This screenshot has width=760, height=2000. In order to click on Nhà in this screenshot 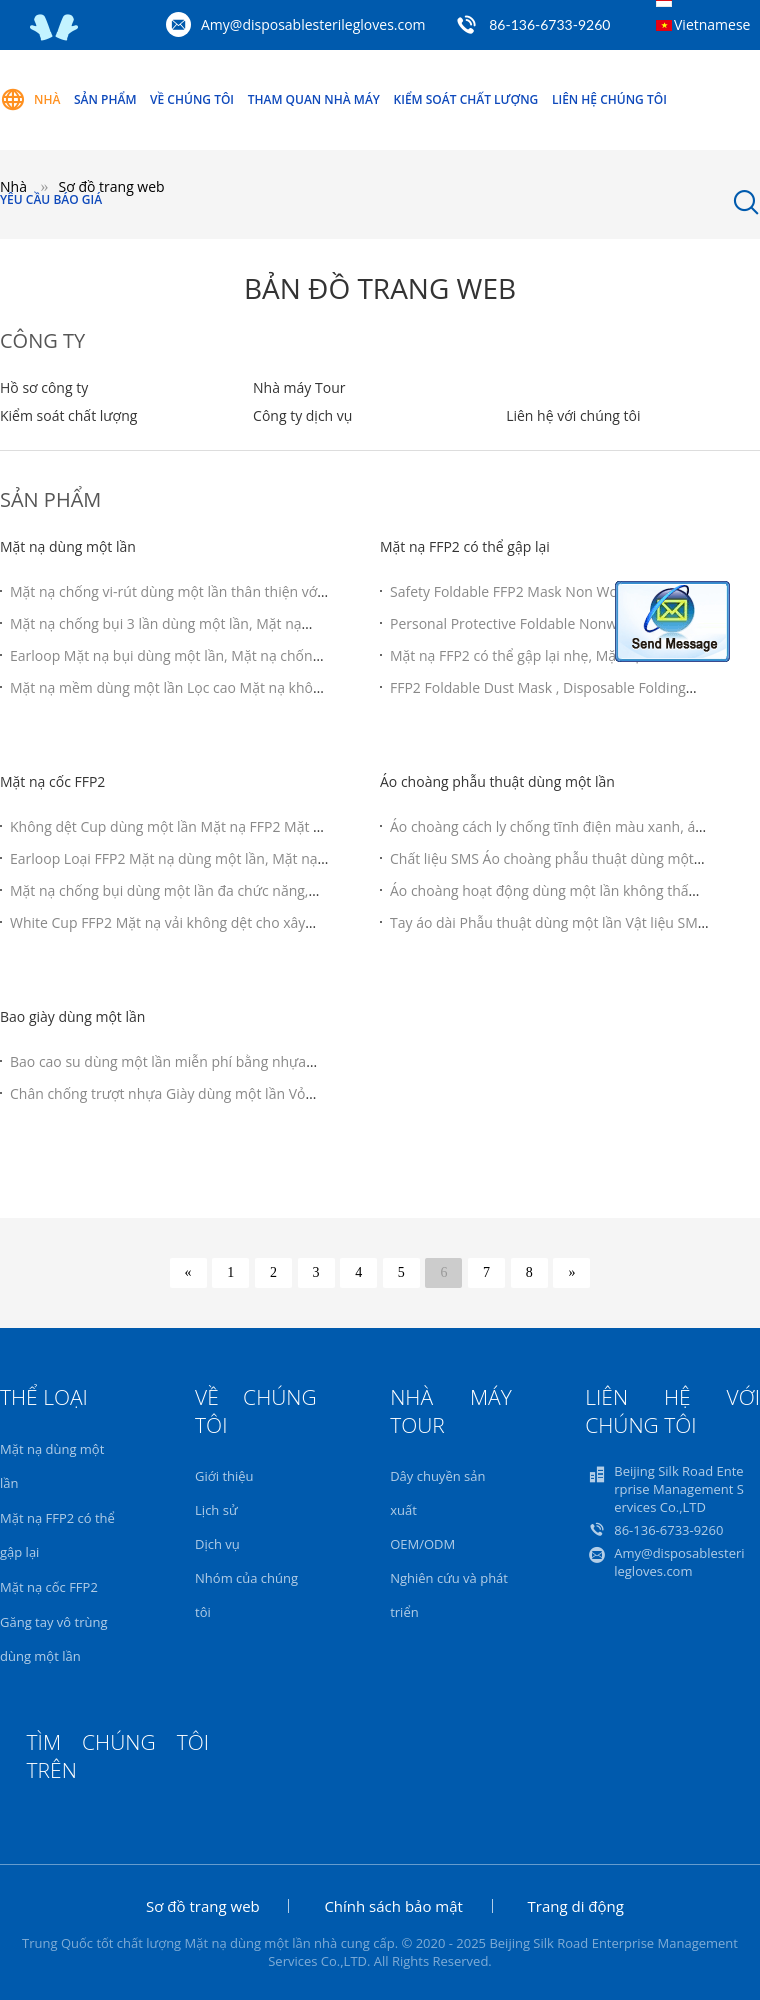, I will do `click(30, 100)`.